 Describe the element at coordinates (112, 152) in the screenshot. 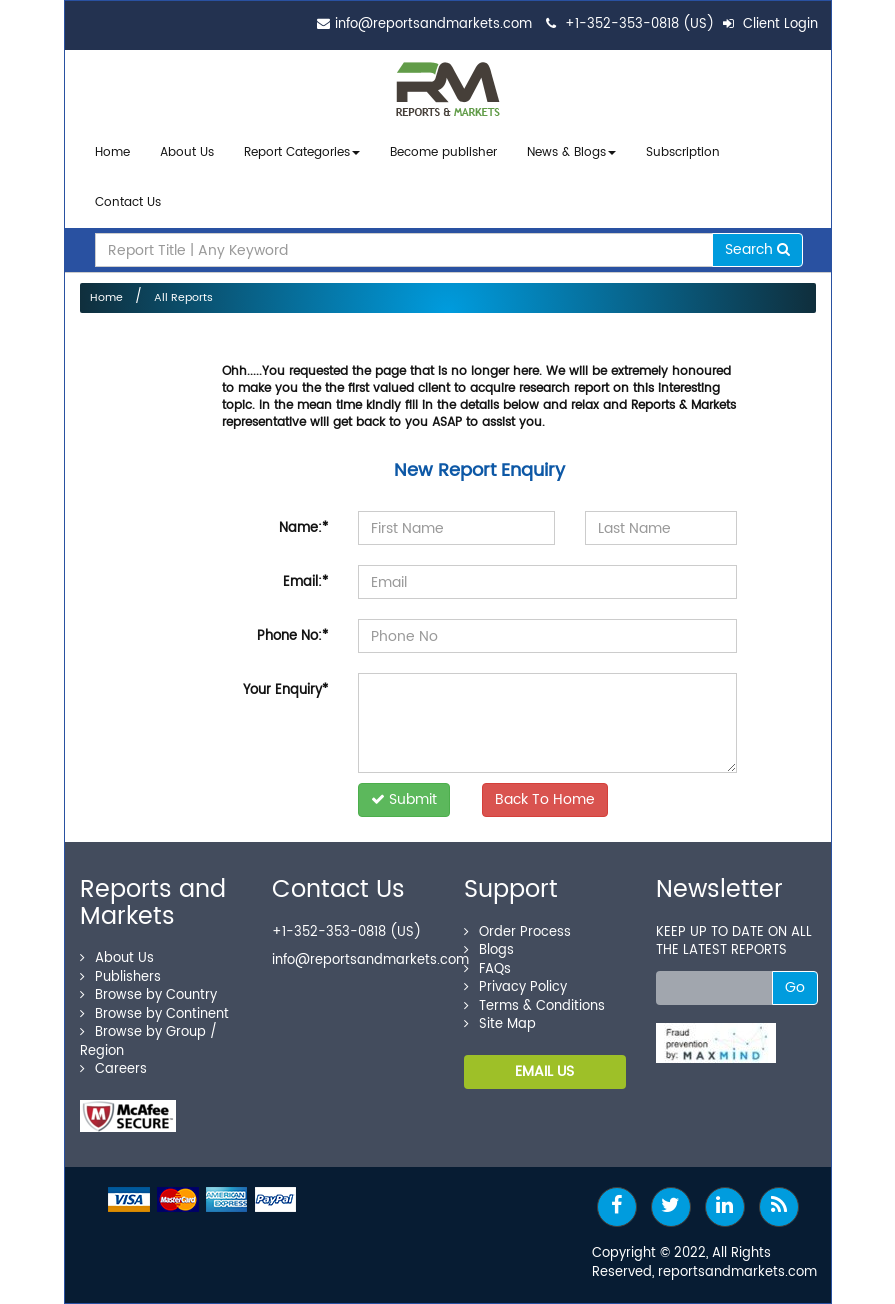

I see `Home` at that location.